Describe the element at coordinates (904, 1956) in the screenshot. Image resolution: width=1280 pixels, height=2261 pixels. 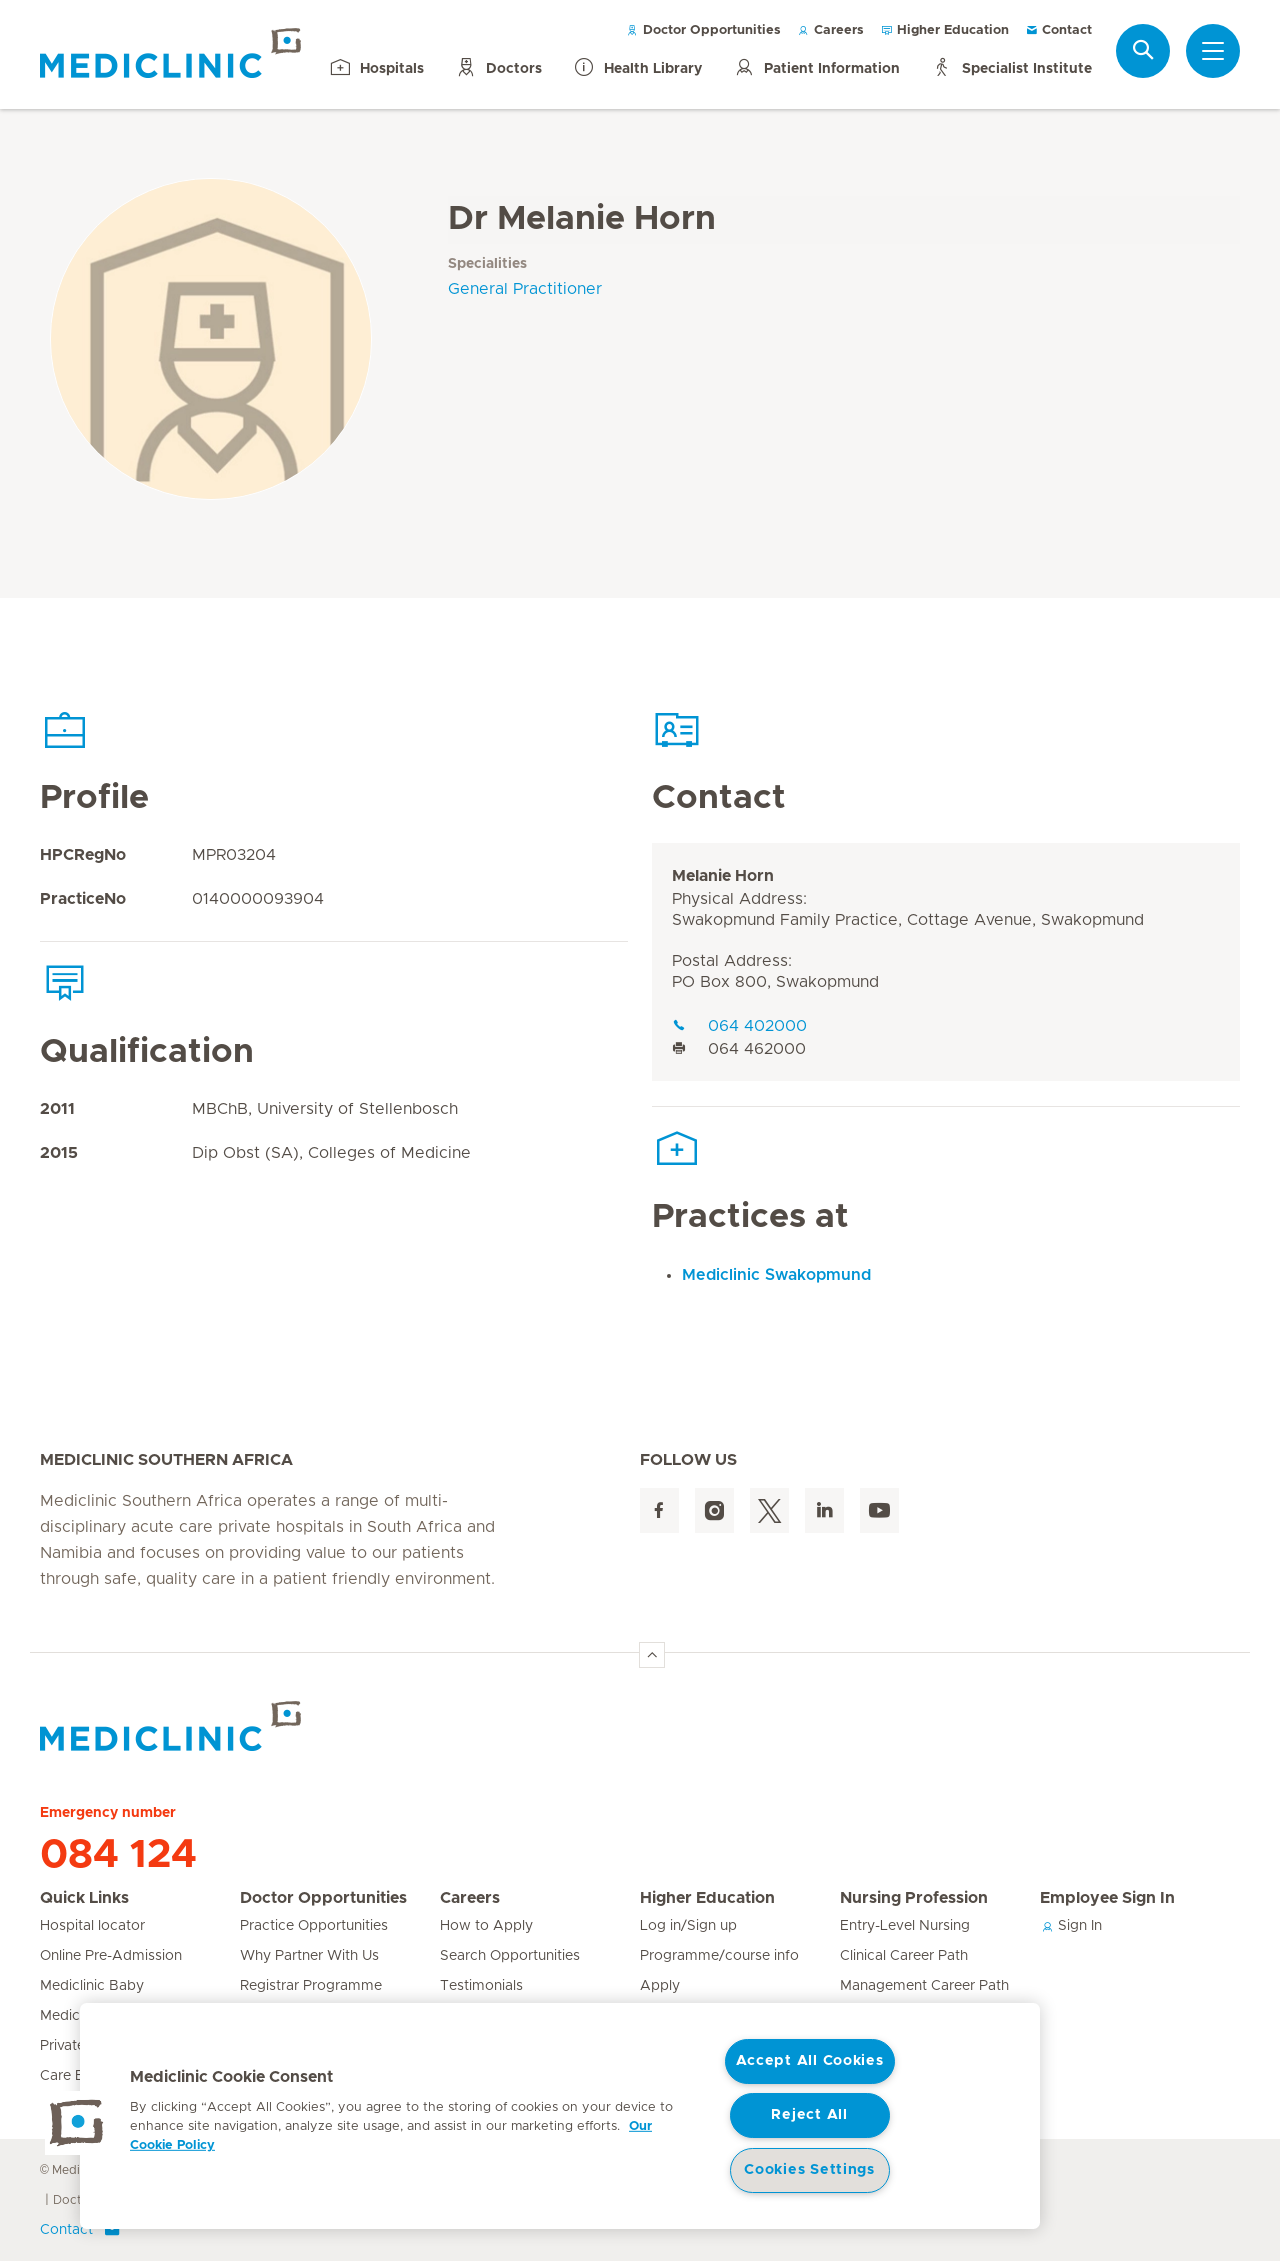
I see `Clinical Career Path` at that location.